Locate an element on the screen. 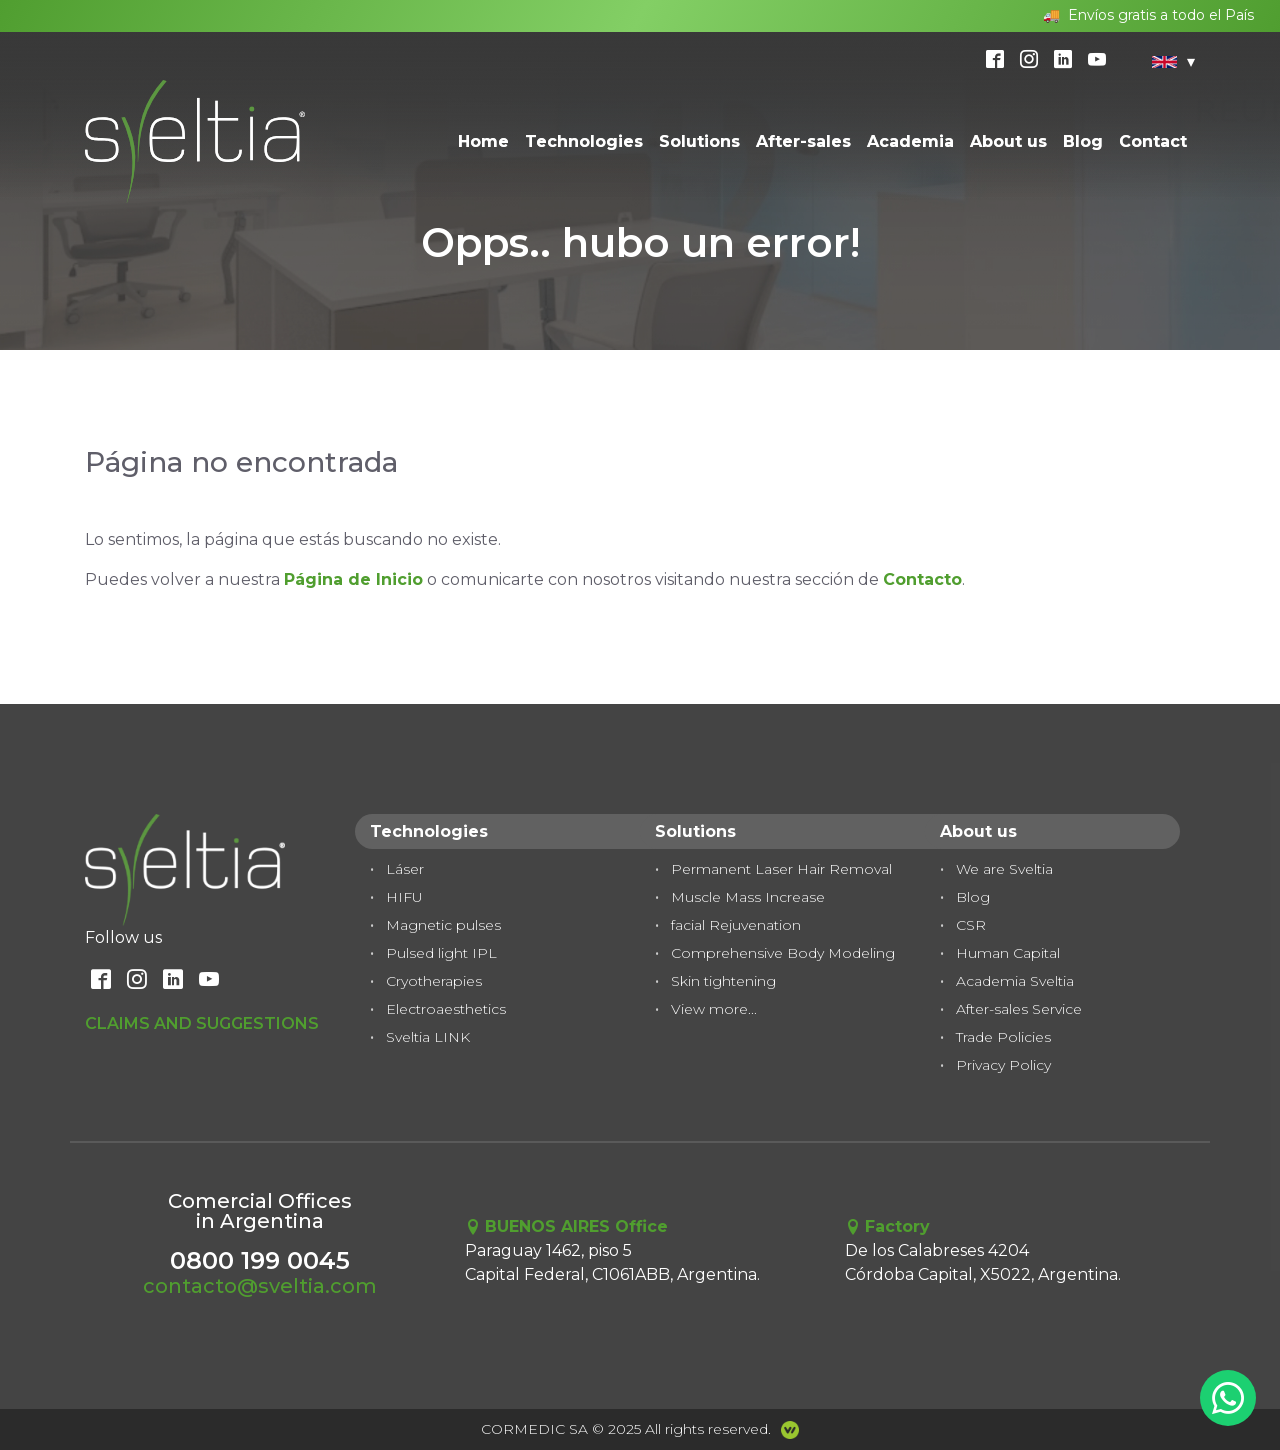 The width and height of the screenshot is (1280, 1450). Privacy Policy is located at coordinates (1003, 1065).